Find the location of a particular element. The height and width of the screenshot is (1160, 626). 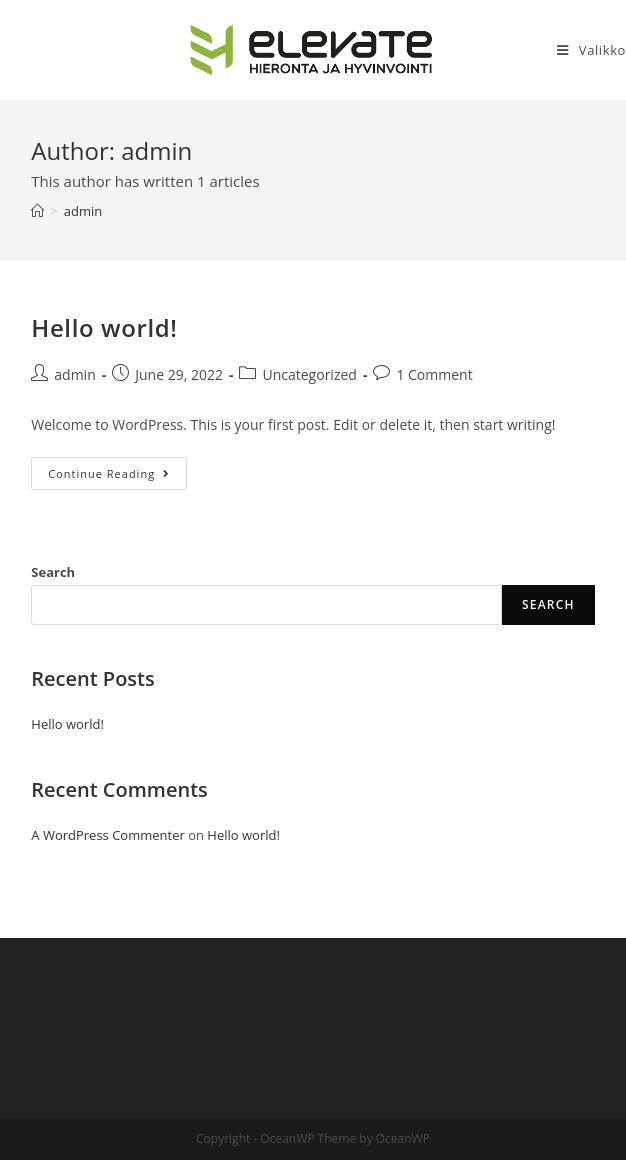

[Mobile Menu] is located at coordinates (591, 50).